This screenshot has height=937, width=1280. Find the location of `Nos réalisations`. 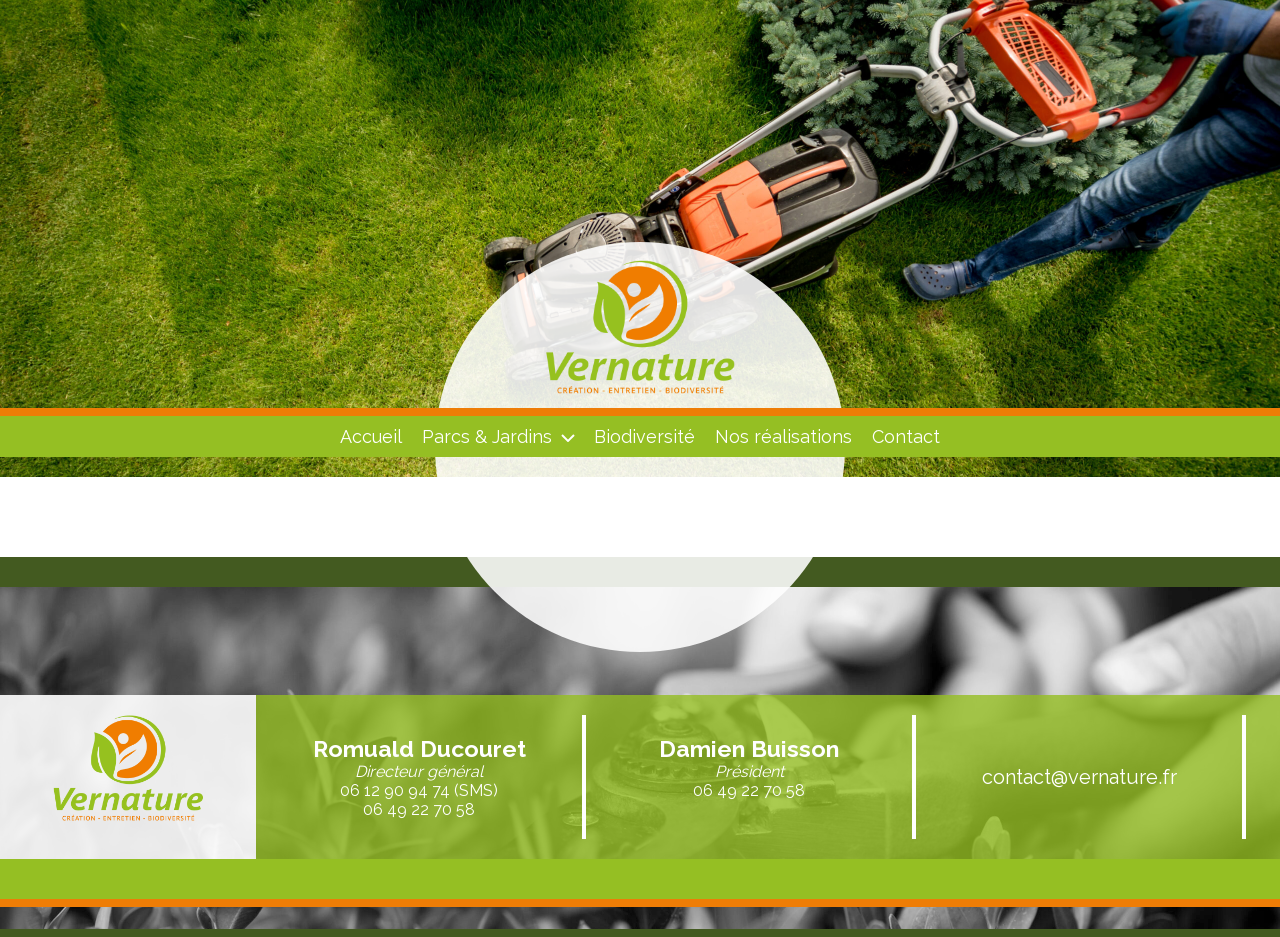

Nos réalisations is located at coordinates (783, 436).